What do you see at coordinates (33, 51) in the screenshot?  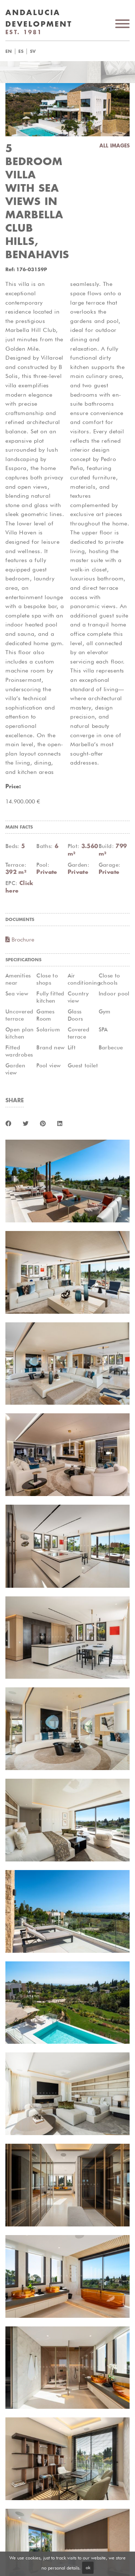 I see `sv` at bounding box center [33, 51].